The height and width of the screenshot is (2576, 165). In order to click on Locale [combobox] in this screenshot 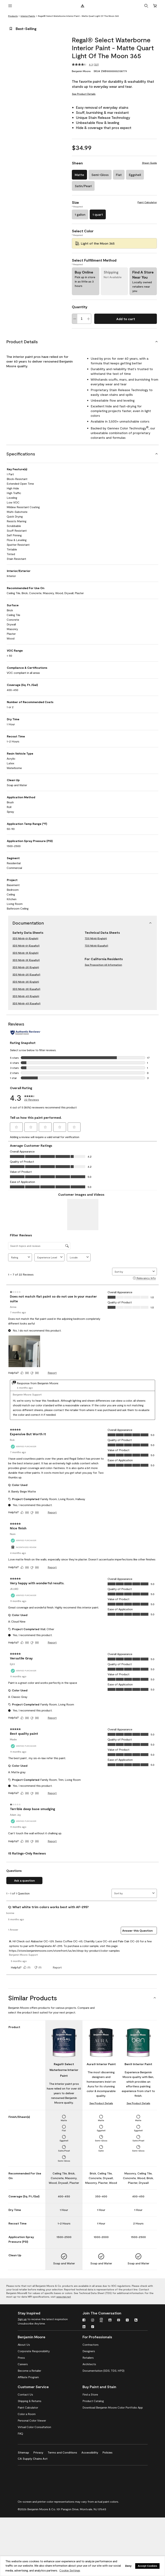, I will do `click(80, 1257)`.